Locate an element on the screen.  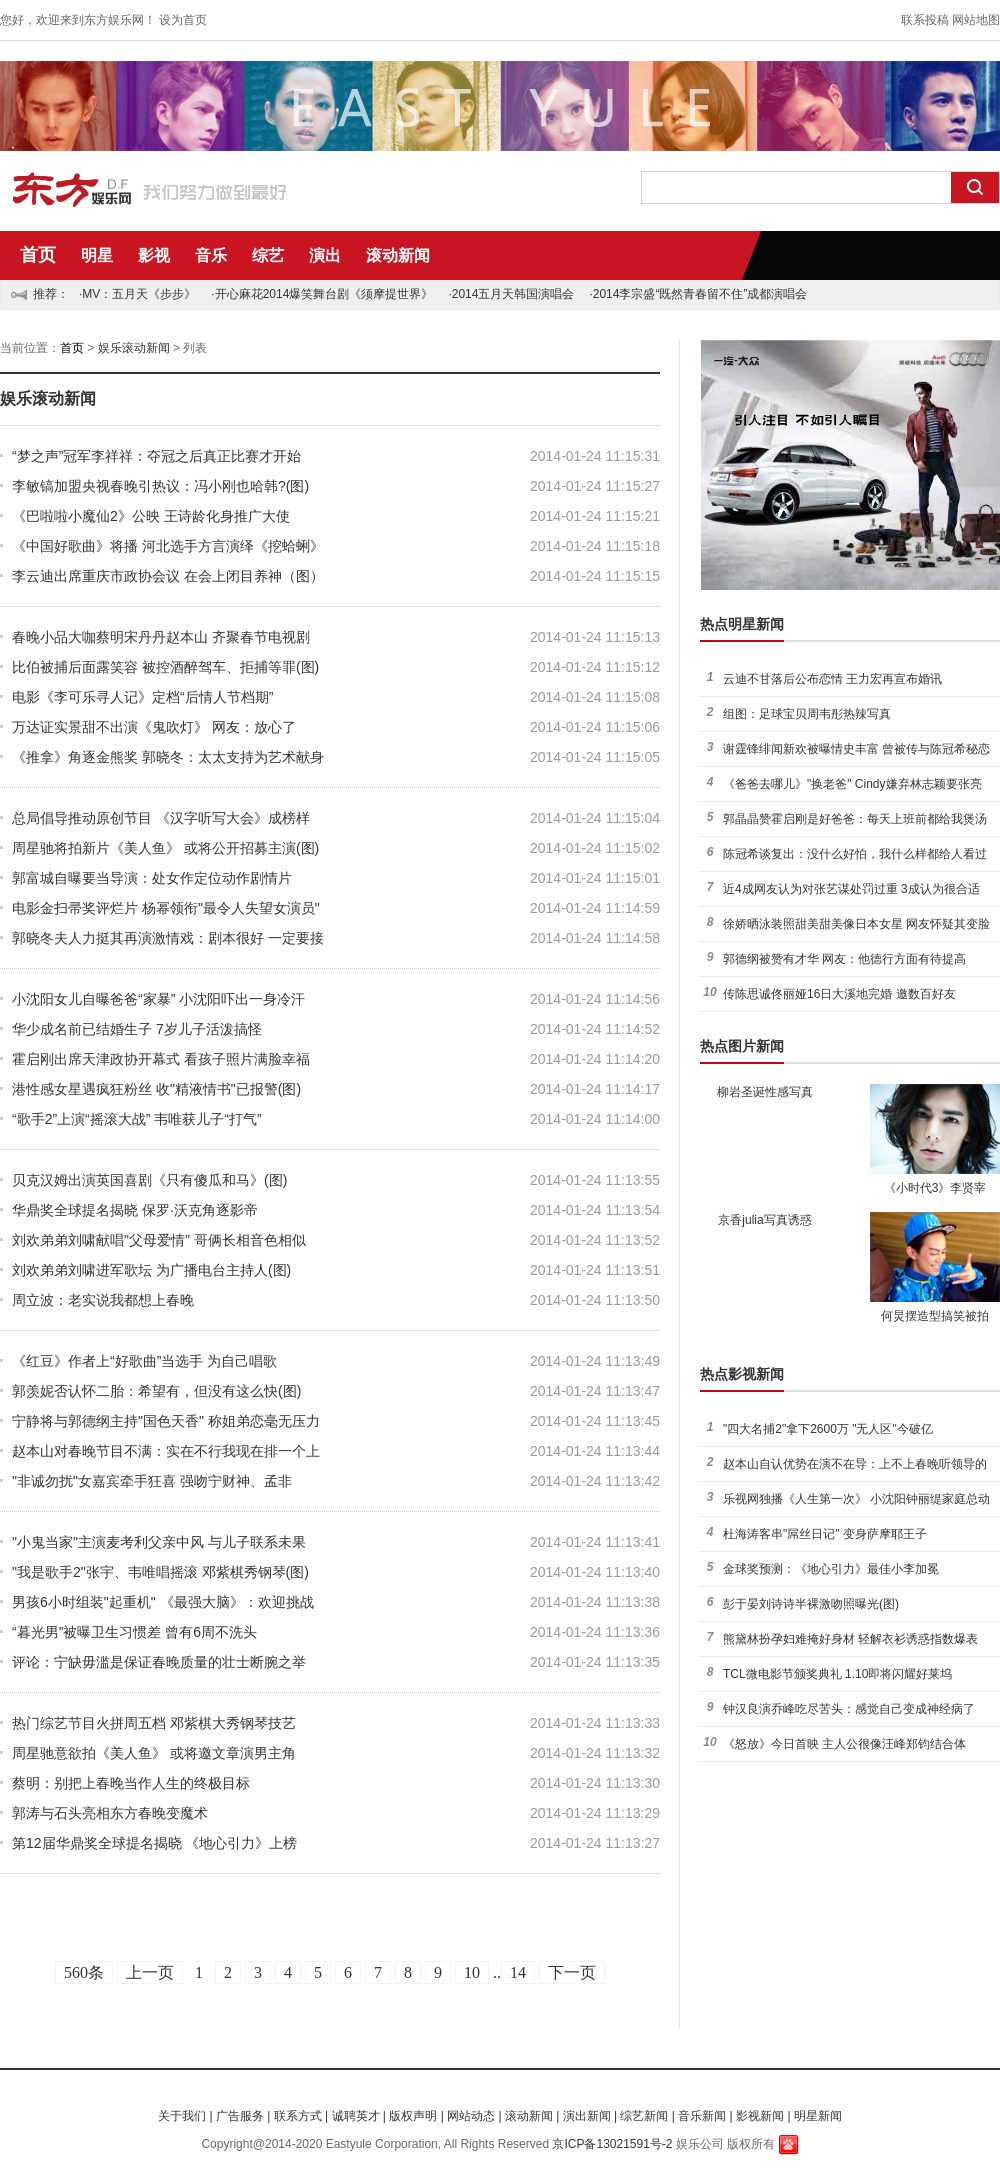
京香julia写真诱惑 is located at coordinates (764, 1220).